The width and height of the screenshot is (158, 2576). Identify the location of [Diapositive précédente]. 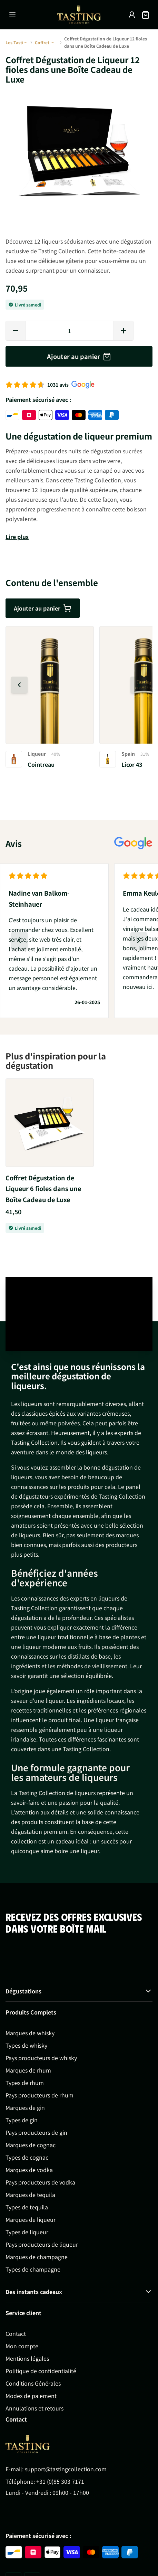
(19, 685).